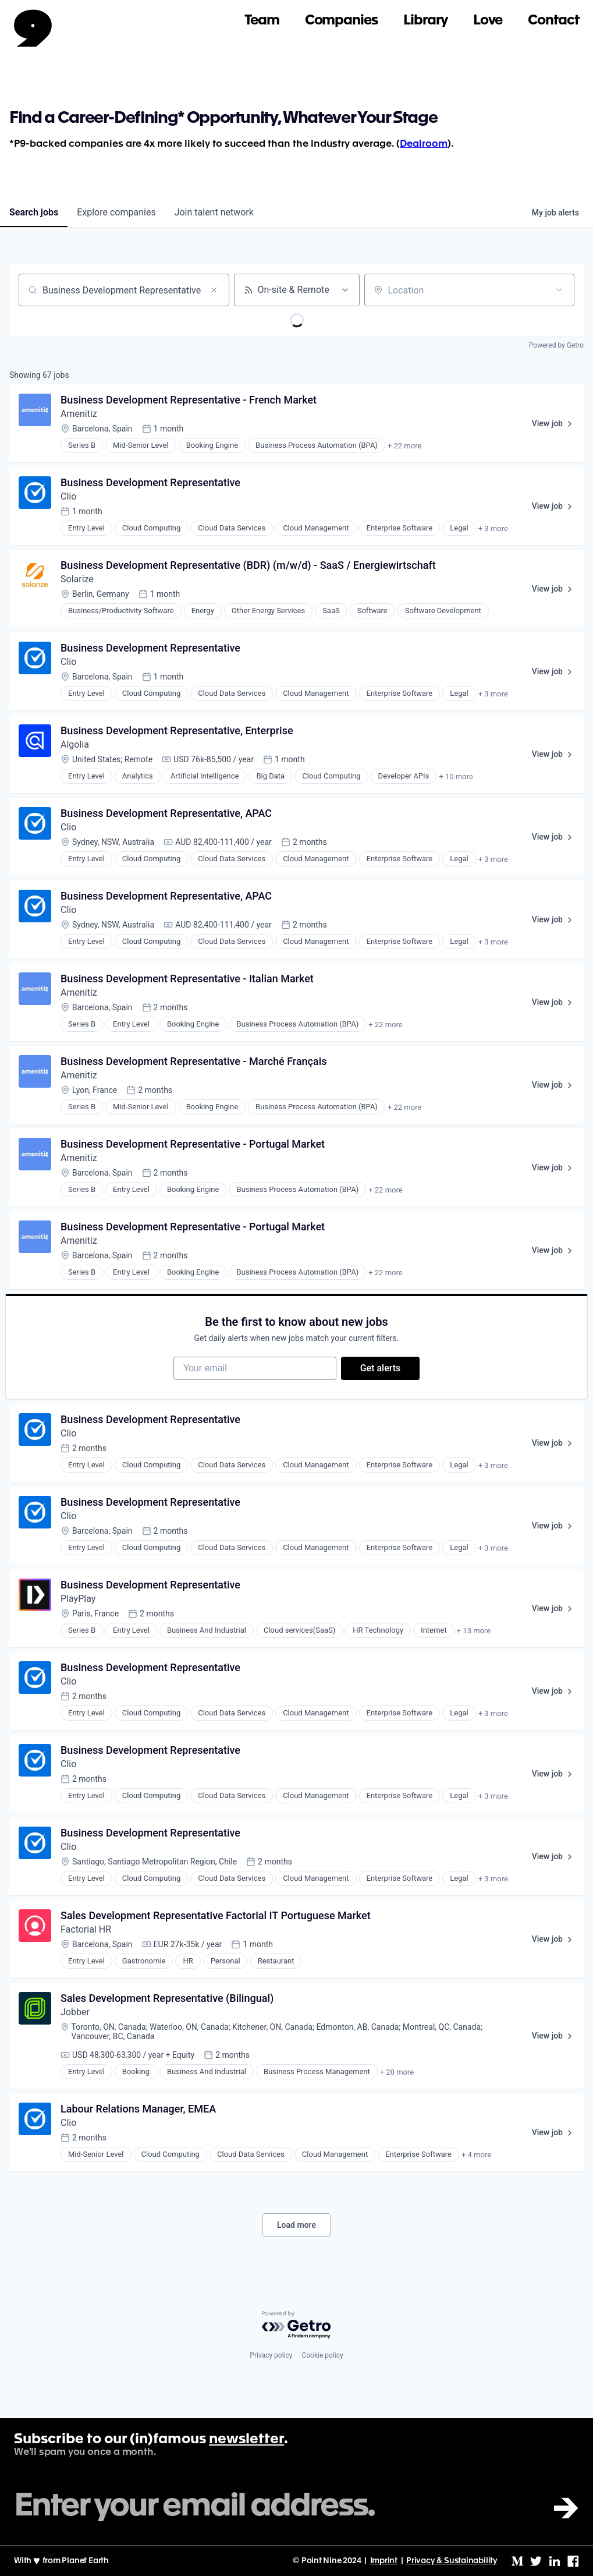 The width and height of the screenshot is (593, 2576). What do you see at coordinates (425, 20) in the screenshot?
I see `Library` at bounding box center [425, 20].